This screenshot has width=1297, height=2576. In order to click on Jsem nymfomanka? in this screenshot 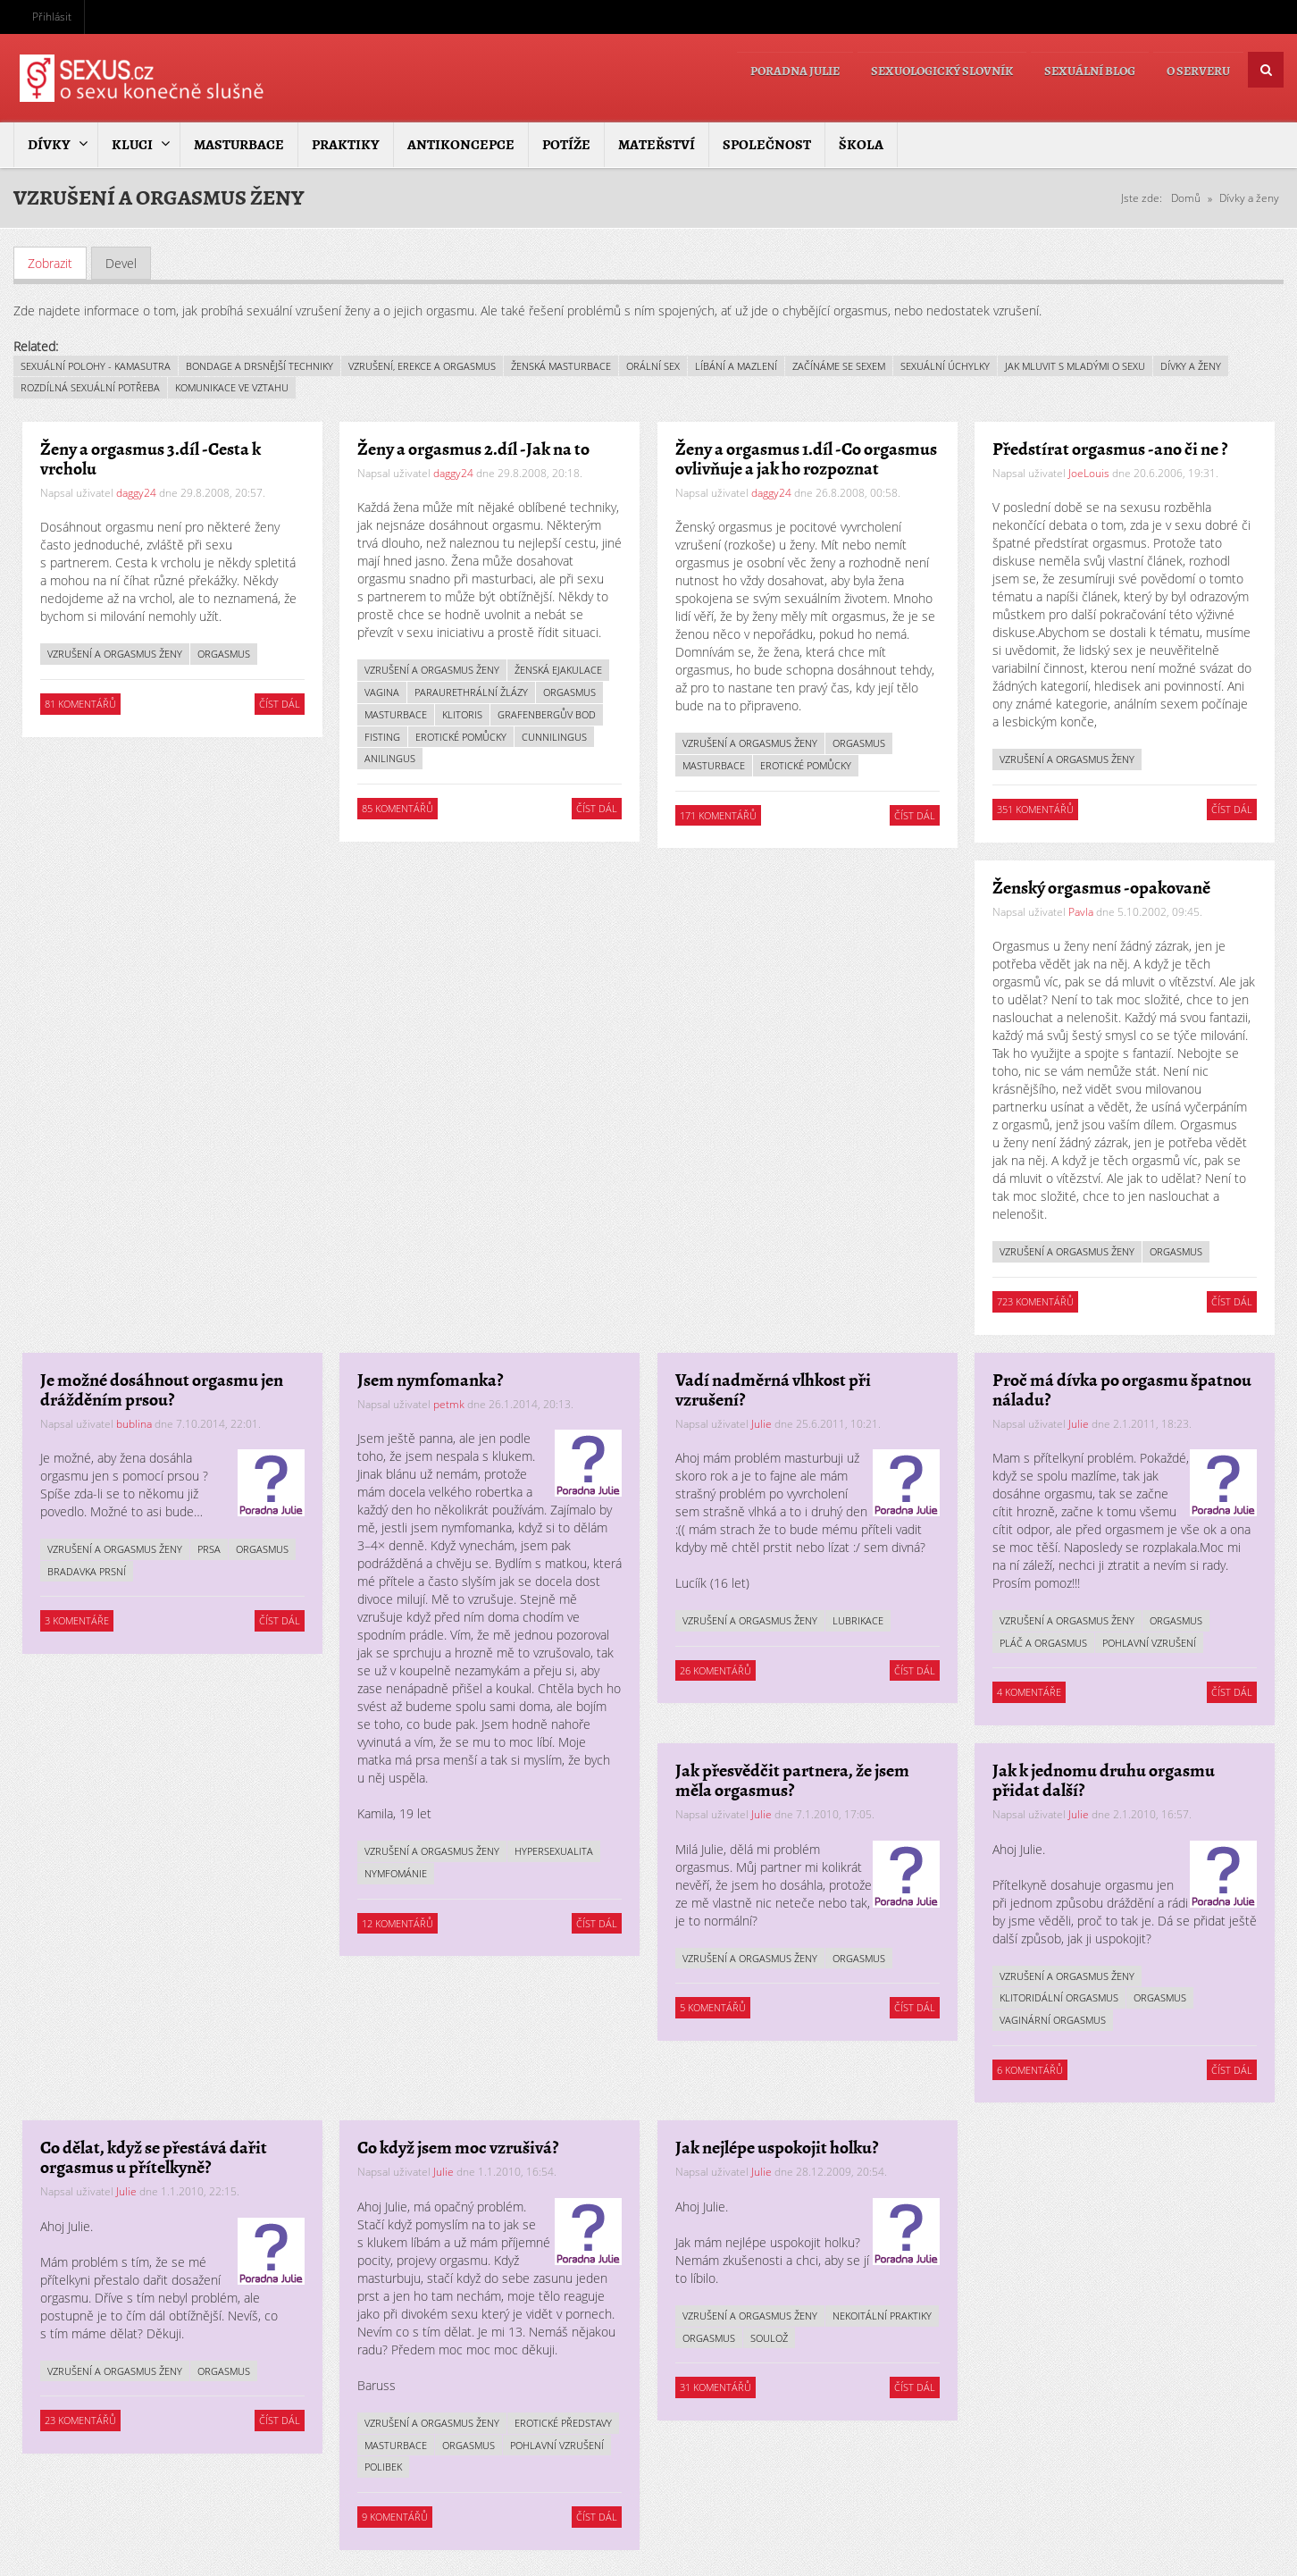, I will do `click(431, 1379)`.